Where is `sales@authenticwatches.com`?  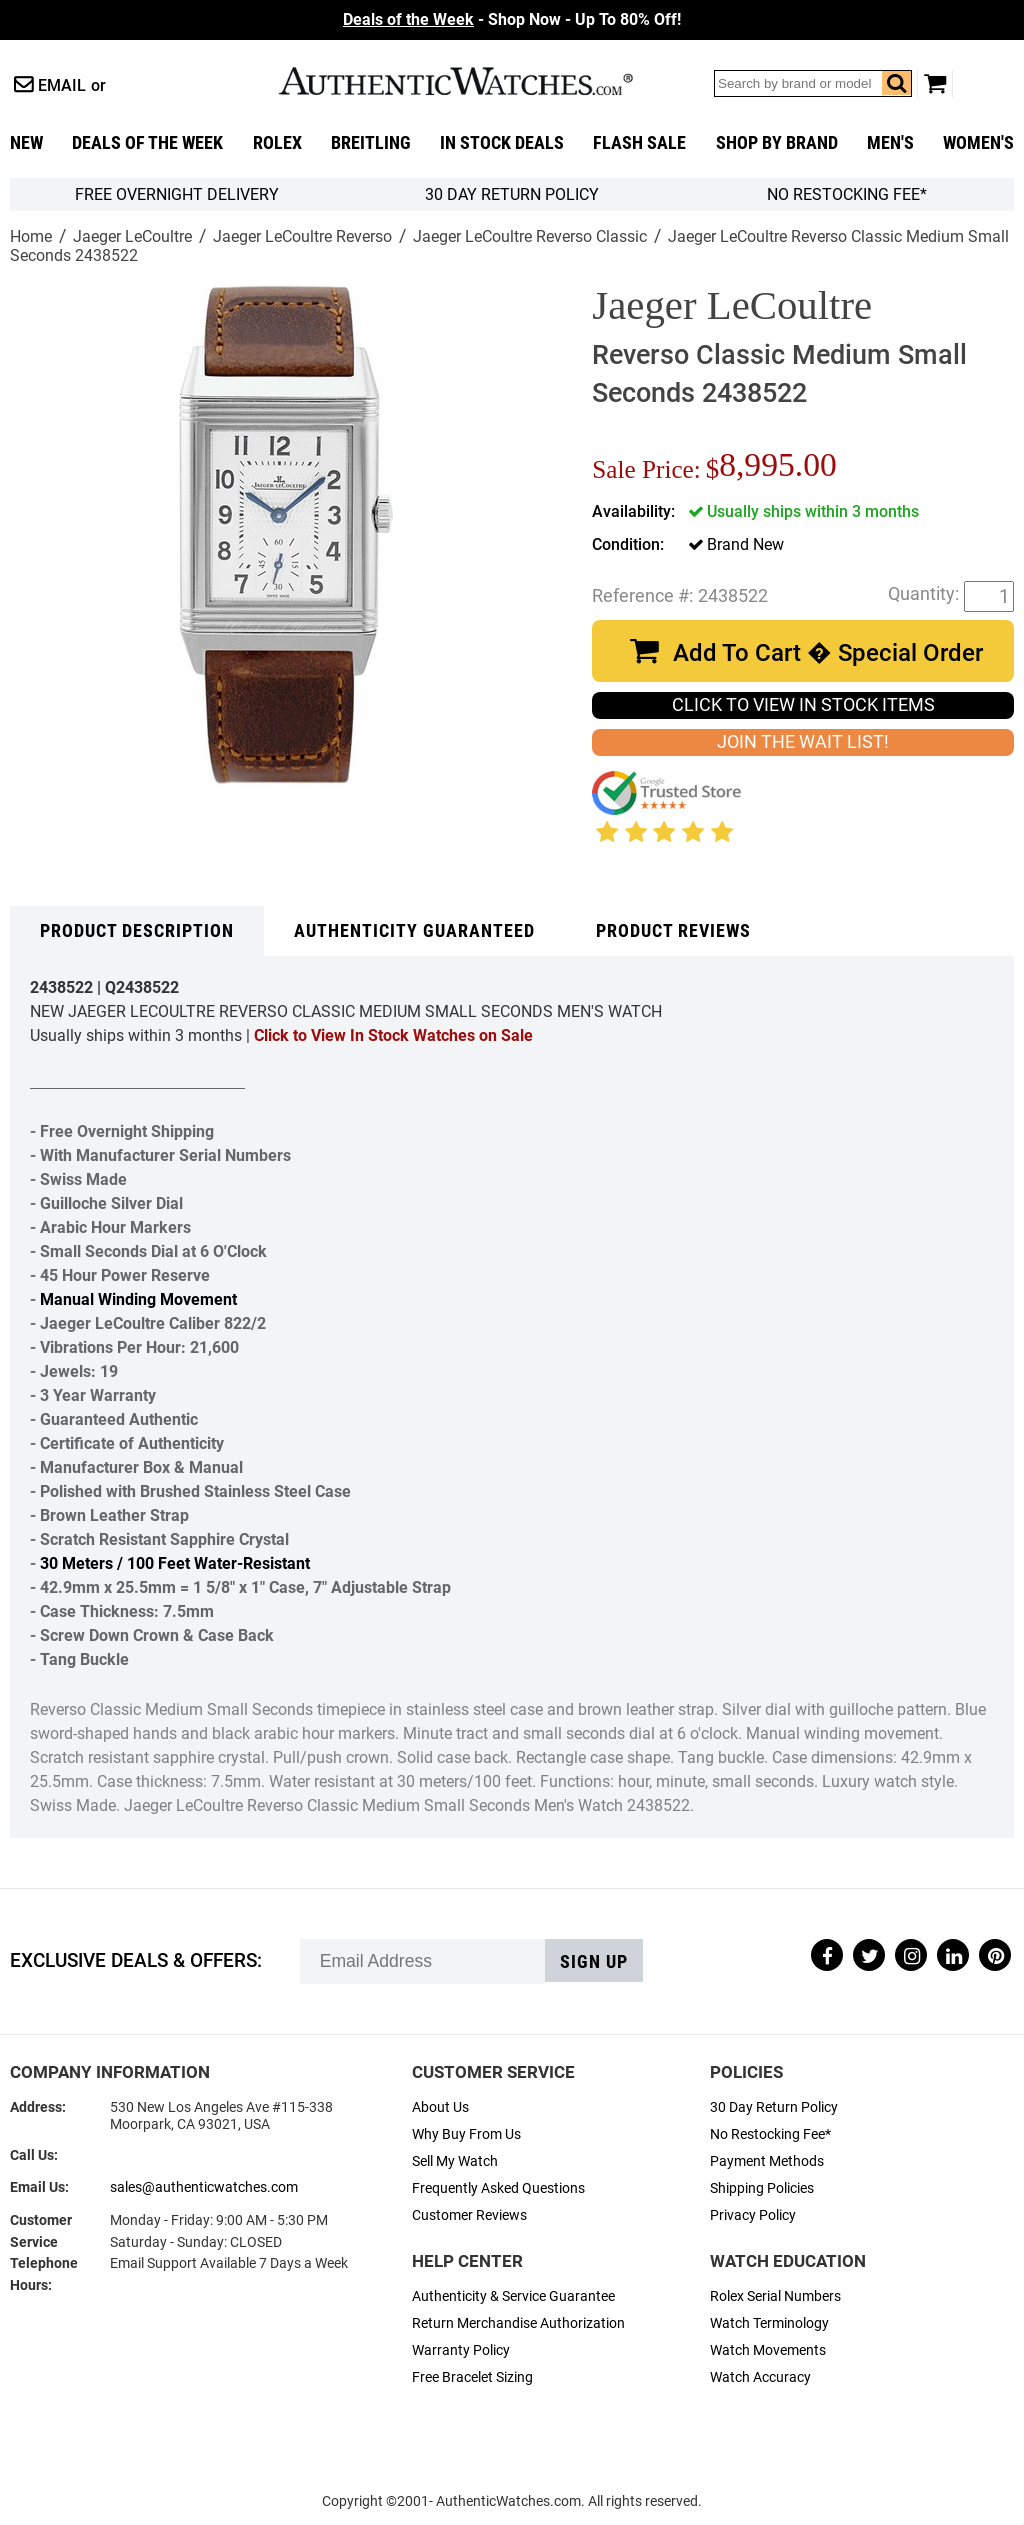 sales@authenticwatches.com is located at coordinates (204, 2187).